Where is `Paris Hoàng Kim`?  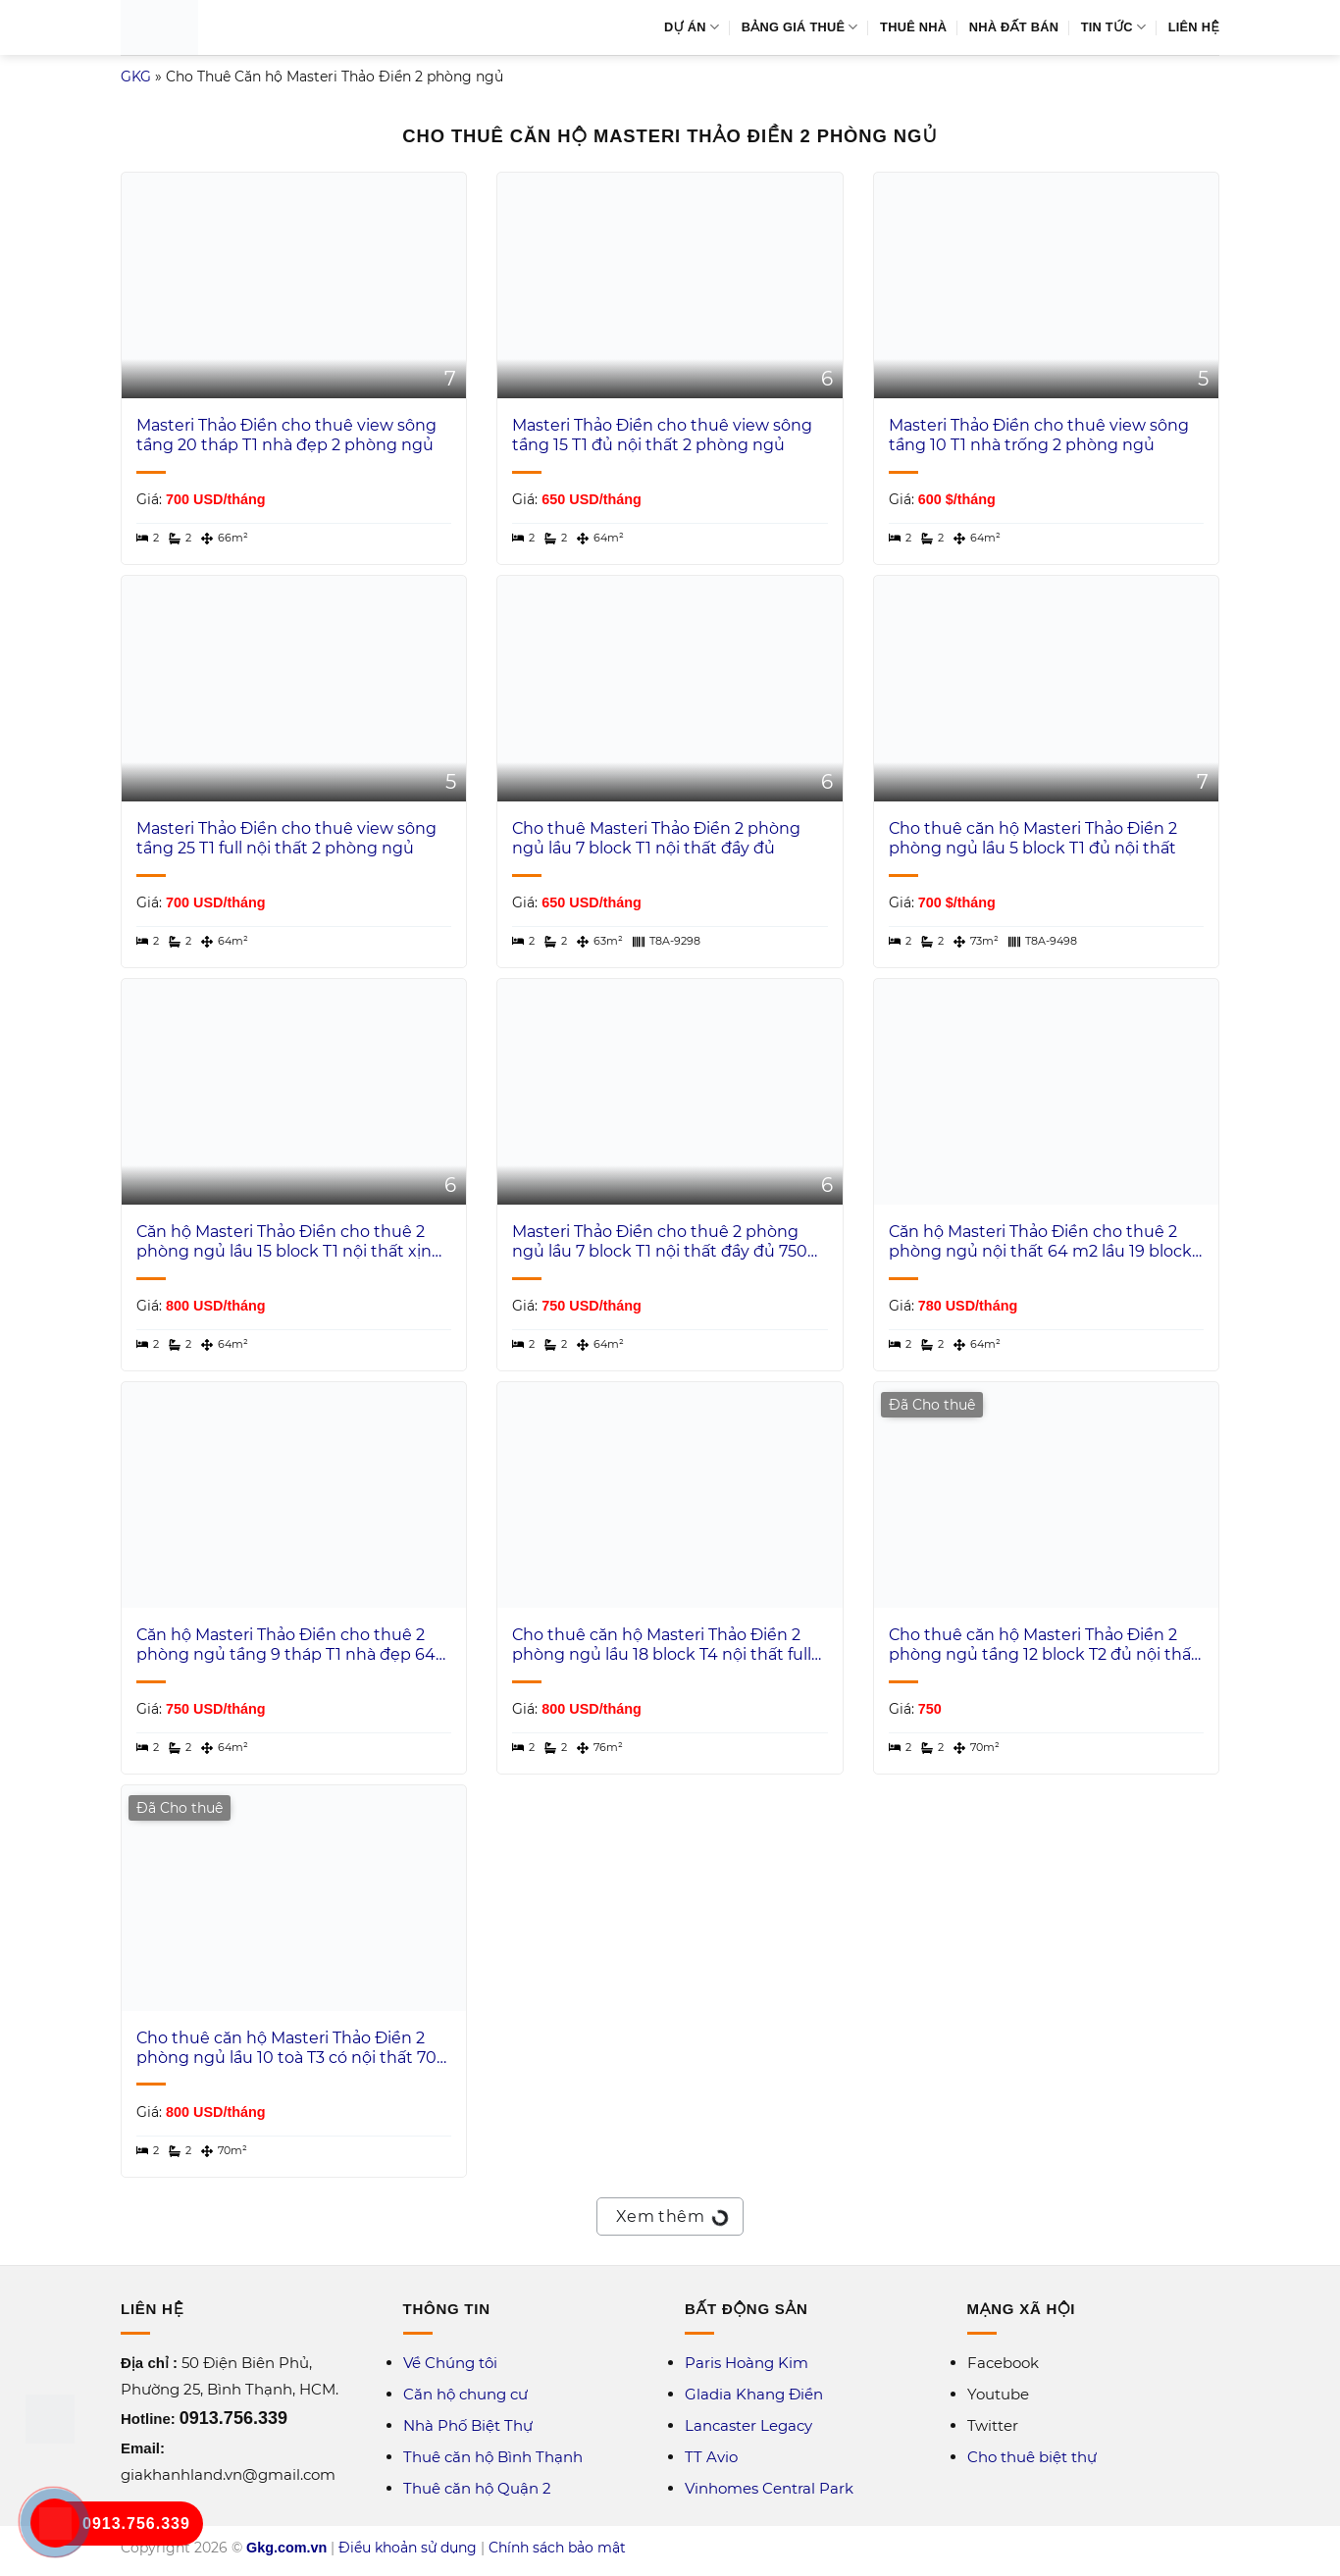
Paris Hoàng Kim is located at coordinates (746, 2362).